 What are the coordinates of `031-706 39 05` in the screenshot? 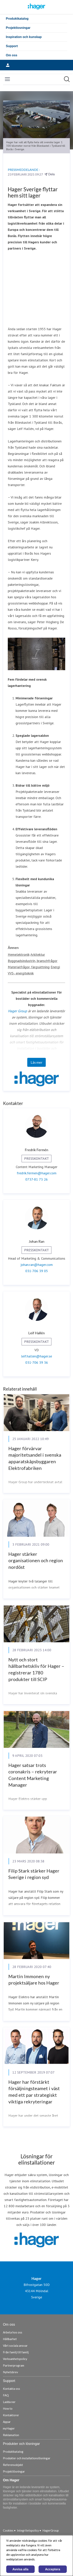 It's located at (36, 1271).